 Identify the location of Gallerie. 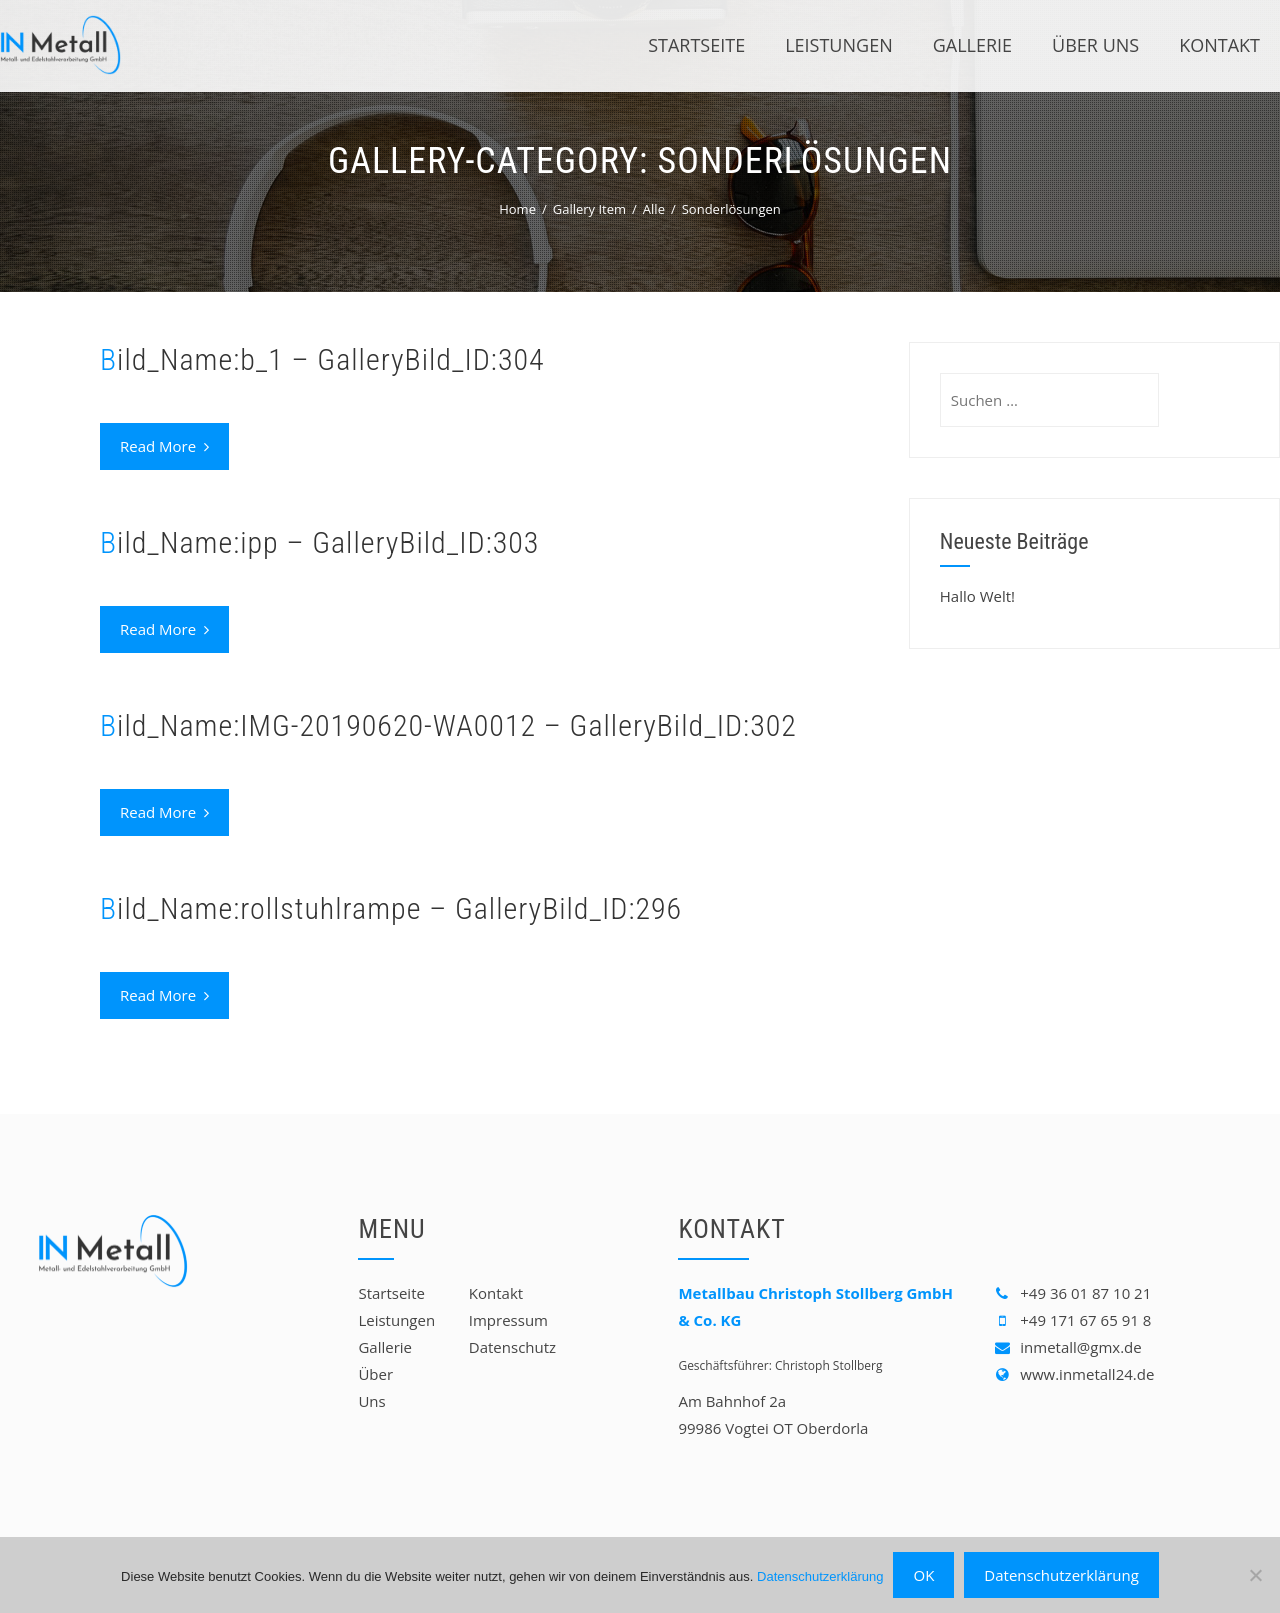
(972, 45).